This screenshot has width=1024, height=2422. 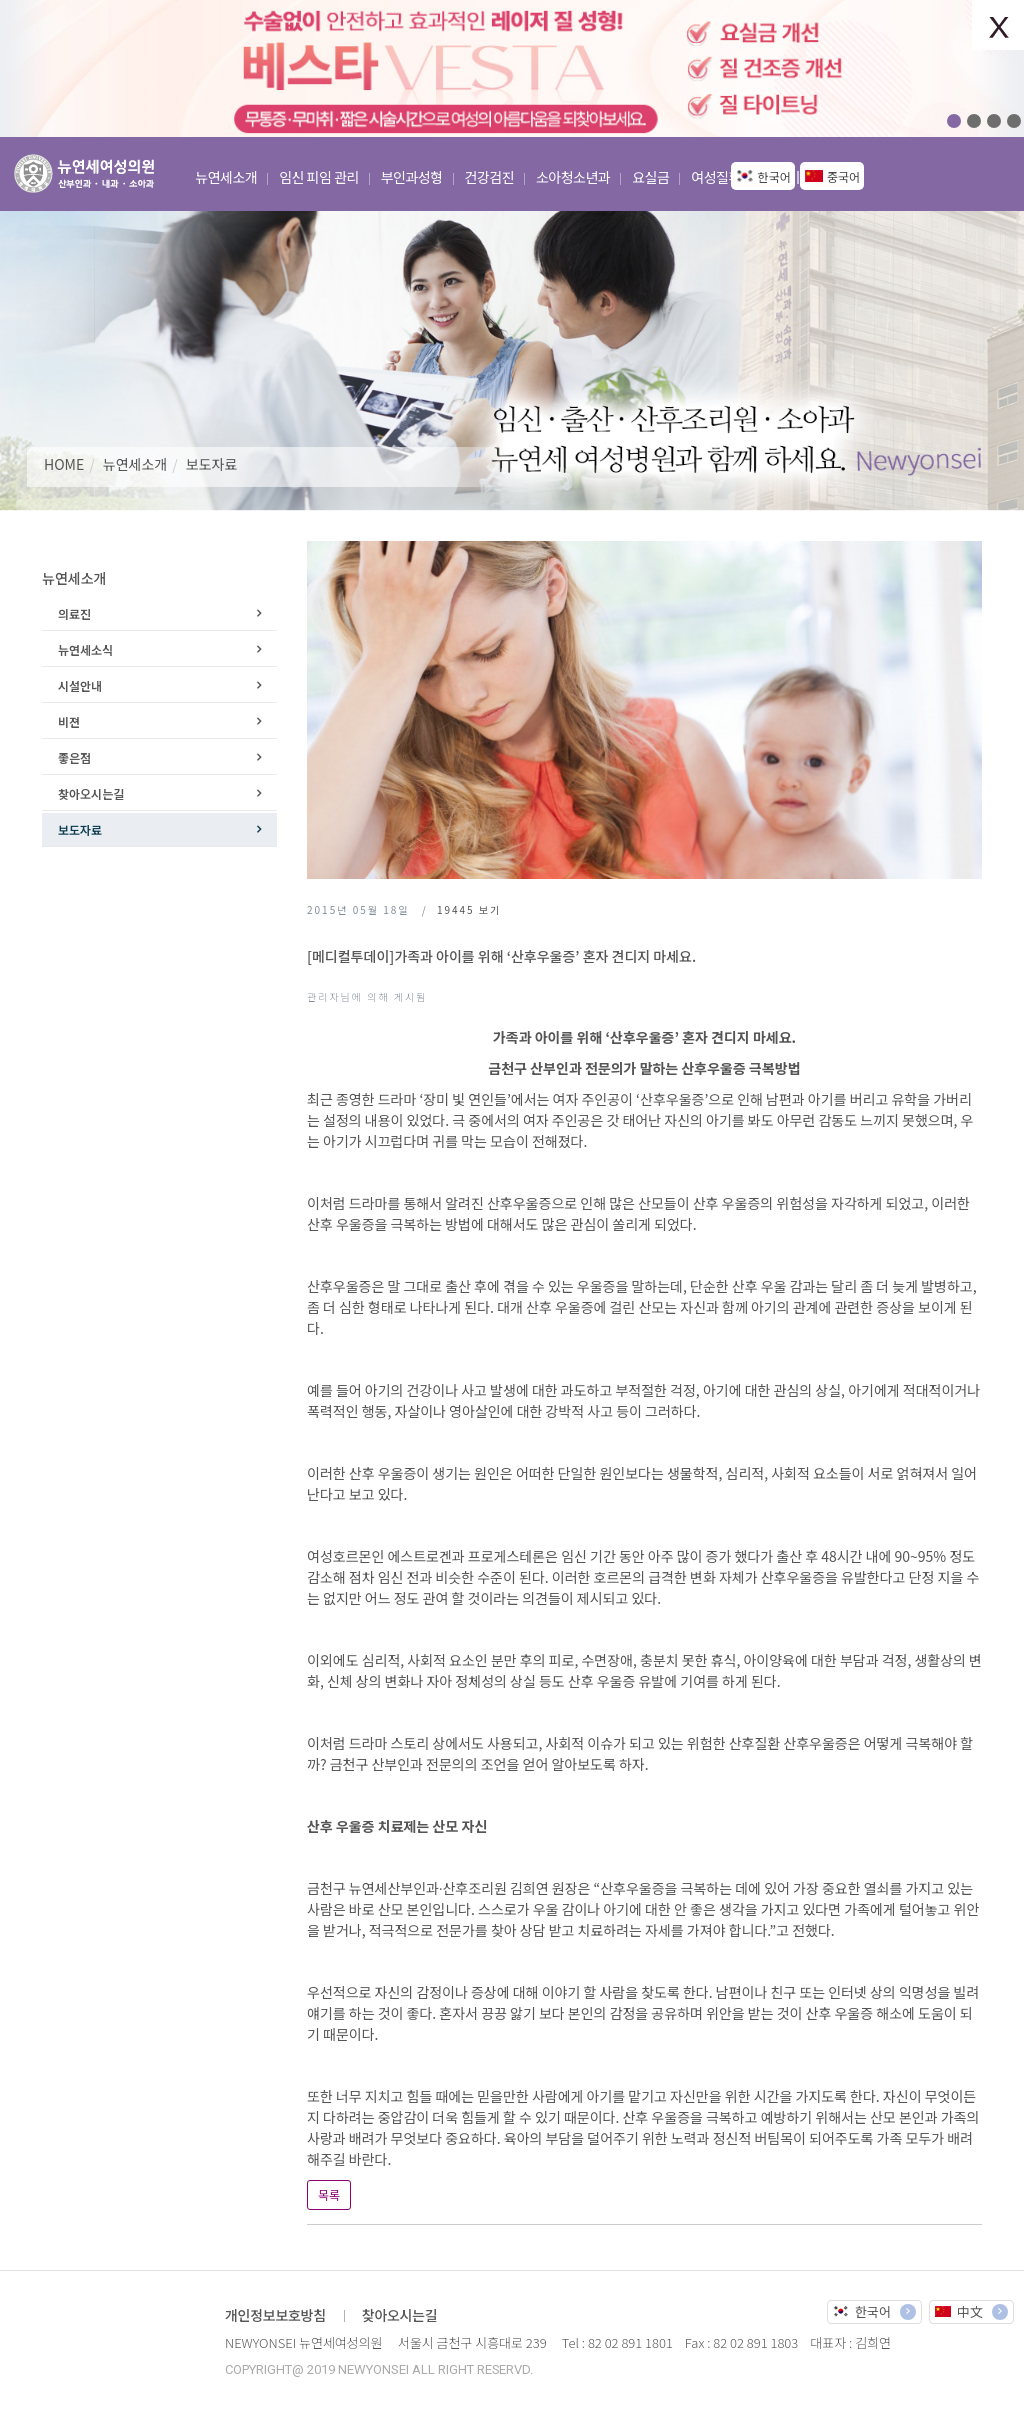 What do you see at coordinates (954, 121) in the screenshot?
I see `01 [button]` at bounding box center [954, 121].